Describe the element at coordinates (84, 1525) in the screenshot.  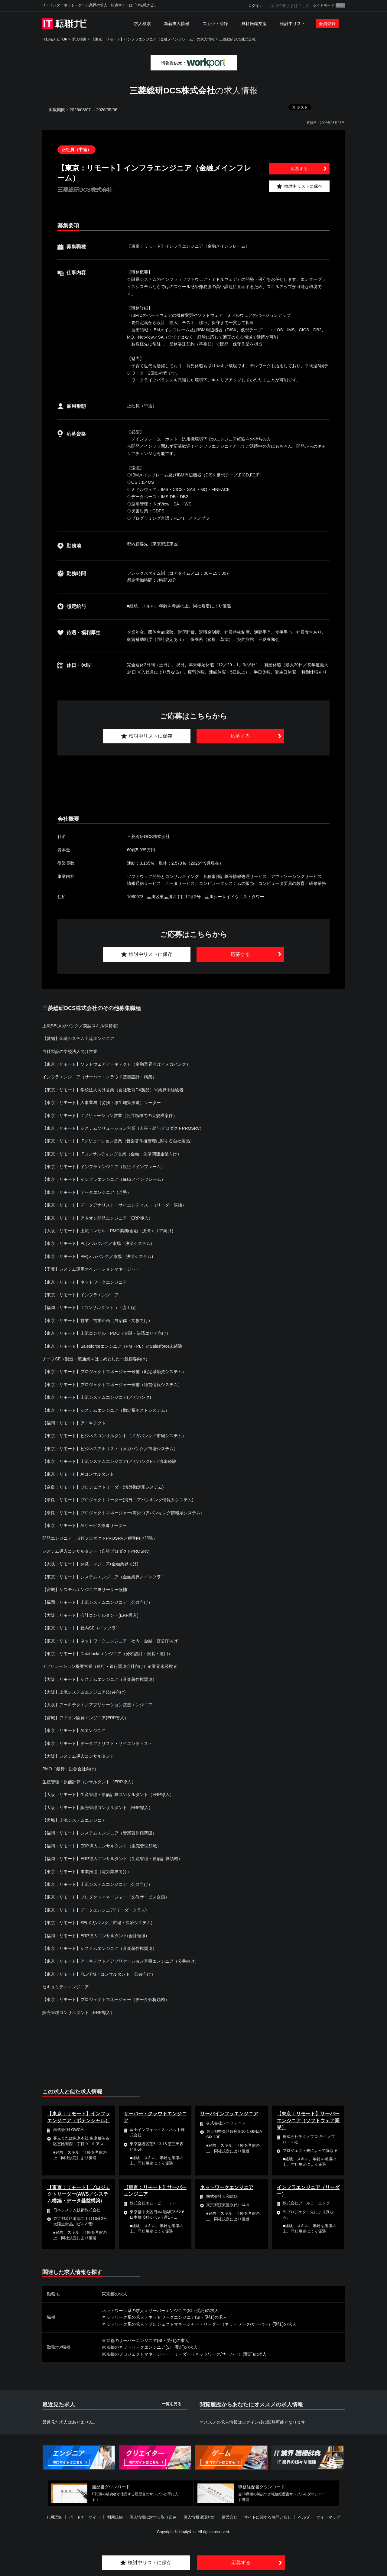
I see `【東京：リモート】AIサービス推進リーダー` at that location.